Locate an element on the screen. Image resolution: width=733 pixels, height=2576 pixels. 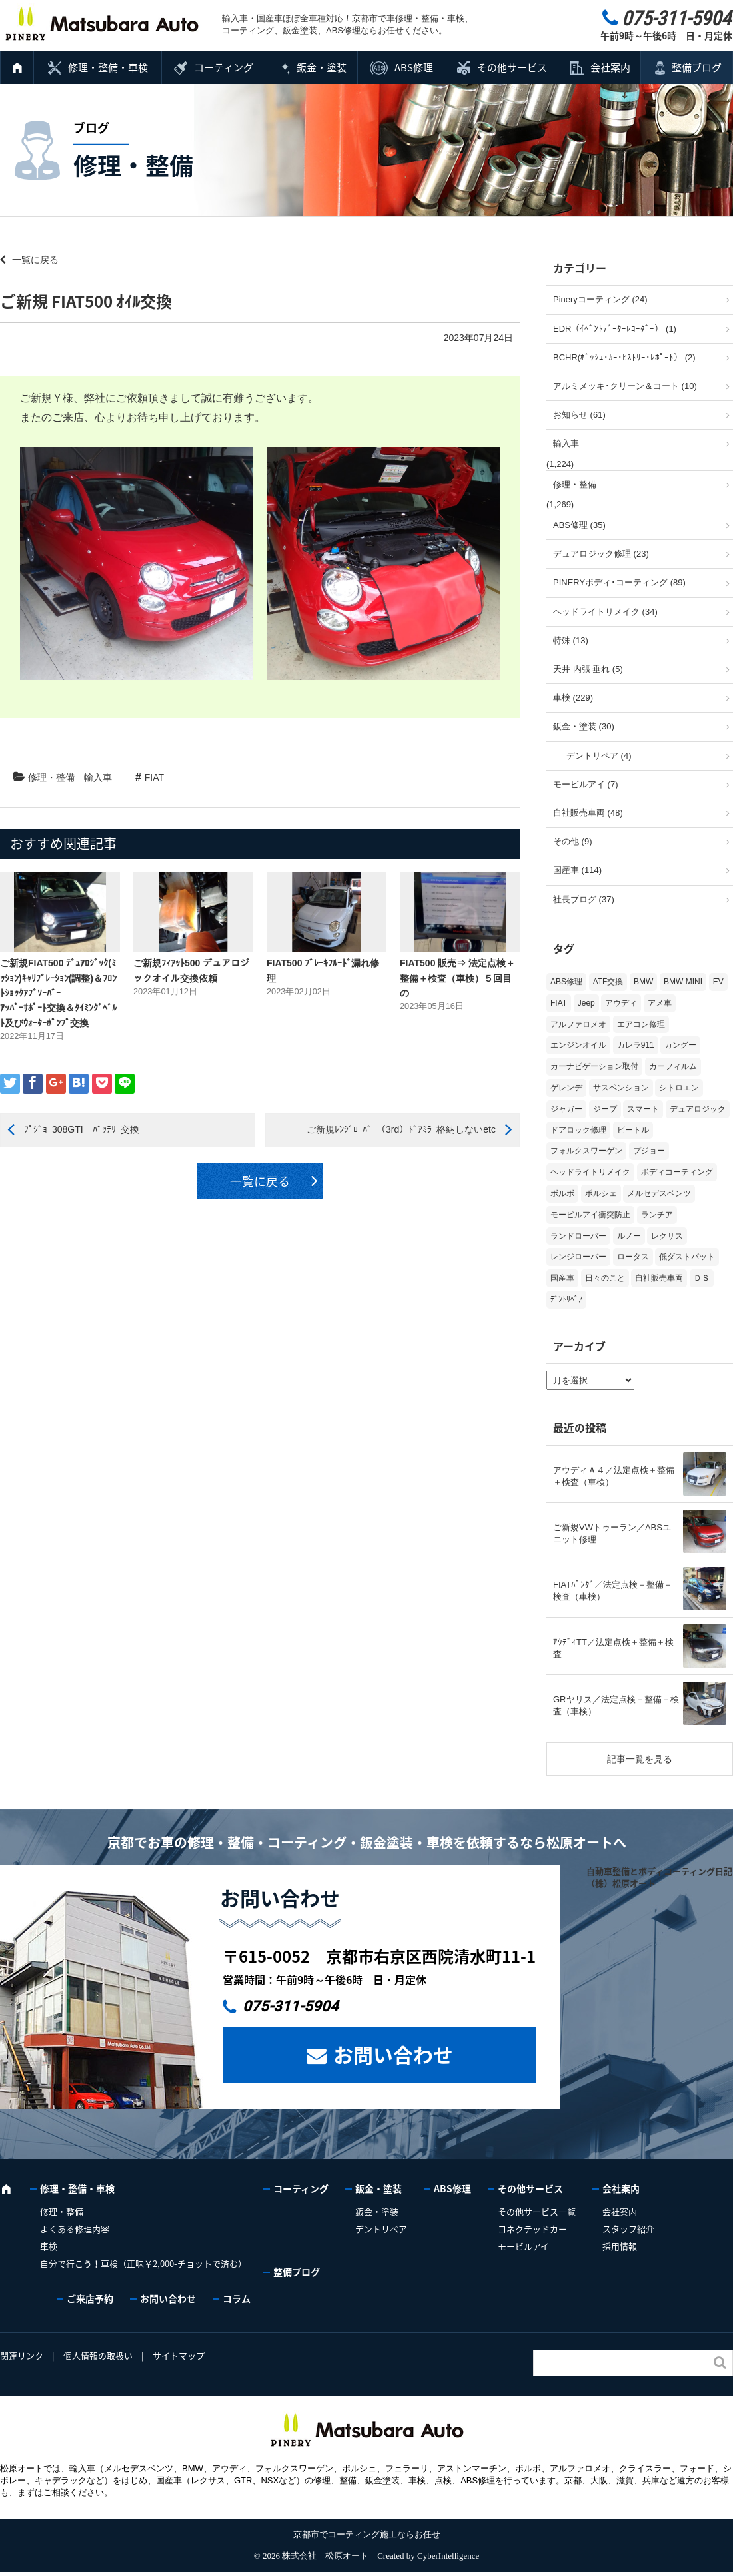
CyberIntelligence is located at coordinates (448, 2556).